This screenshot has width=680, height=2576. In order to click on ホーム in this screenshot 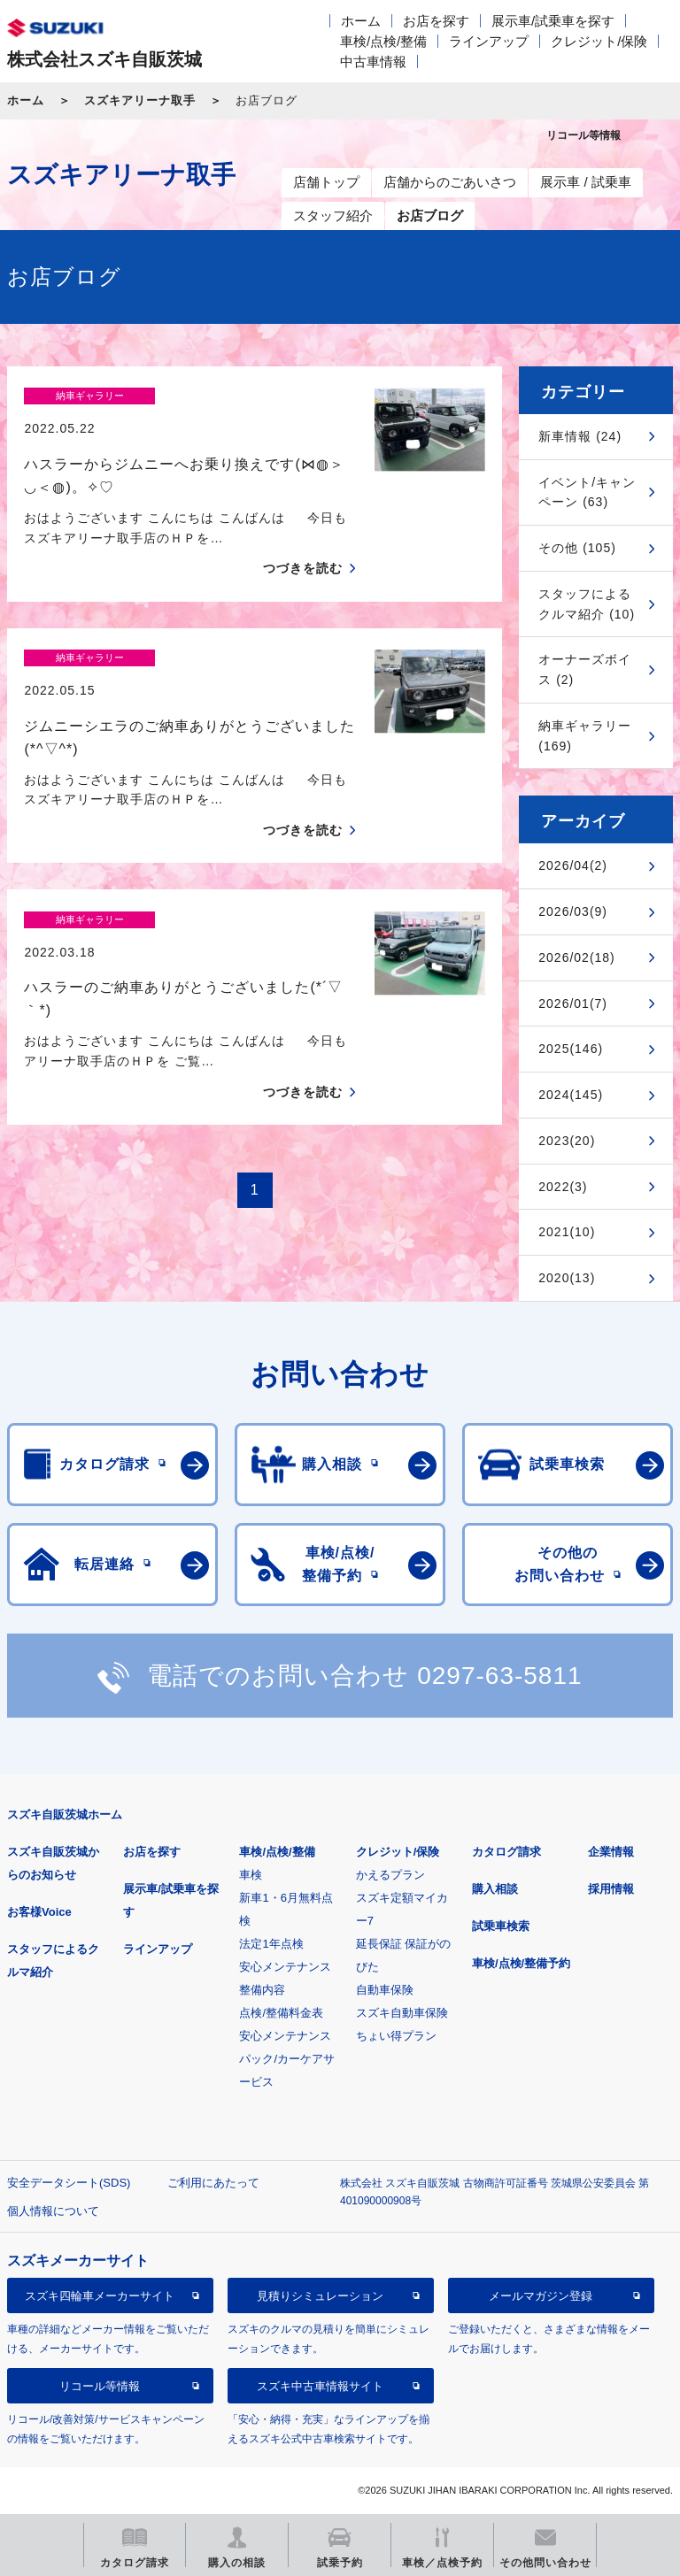, I will do `click(361, 20)`.